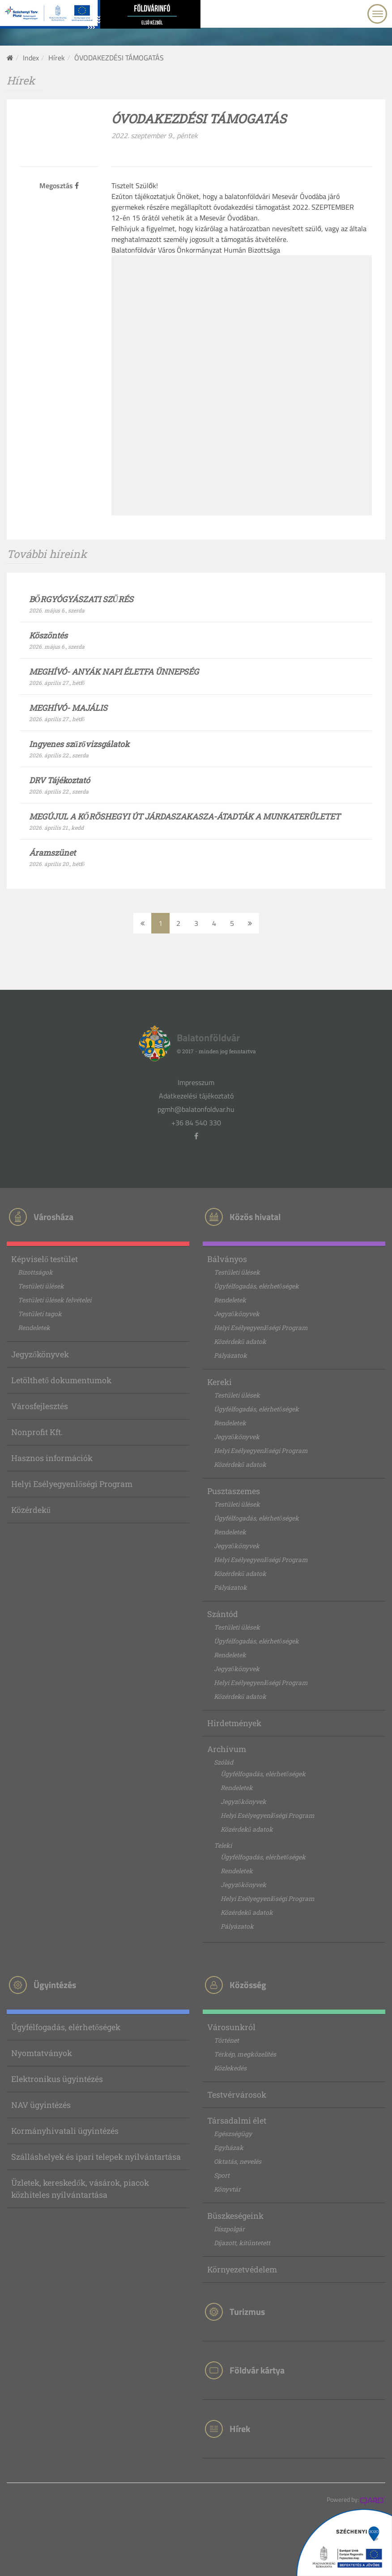 The width and height of the screenshot is (392, 2576). What do you see at coordinates (44, 1259) in the screenshot?
I see `Képviselő testület` at bounding box center [44, 1259].